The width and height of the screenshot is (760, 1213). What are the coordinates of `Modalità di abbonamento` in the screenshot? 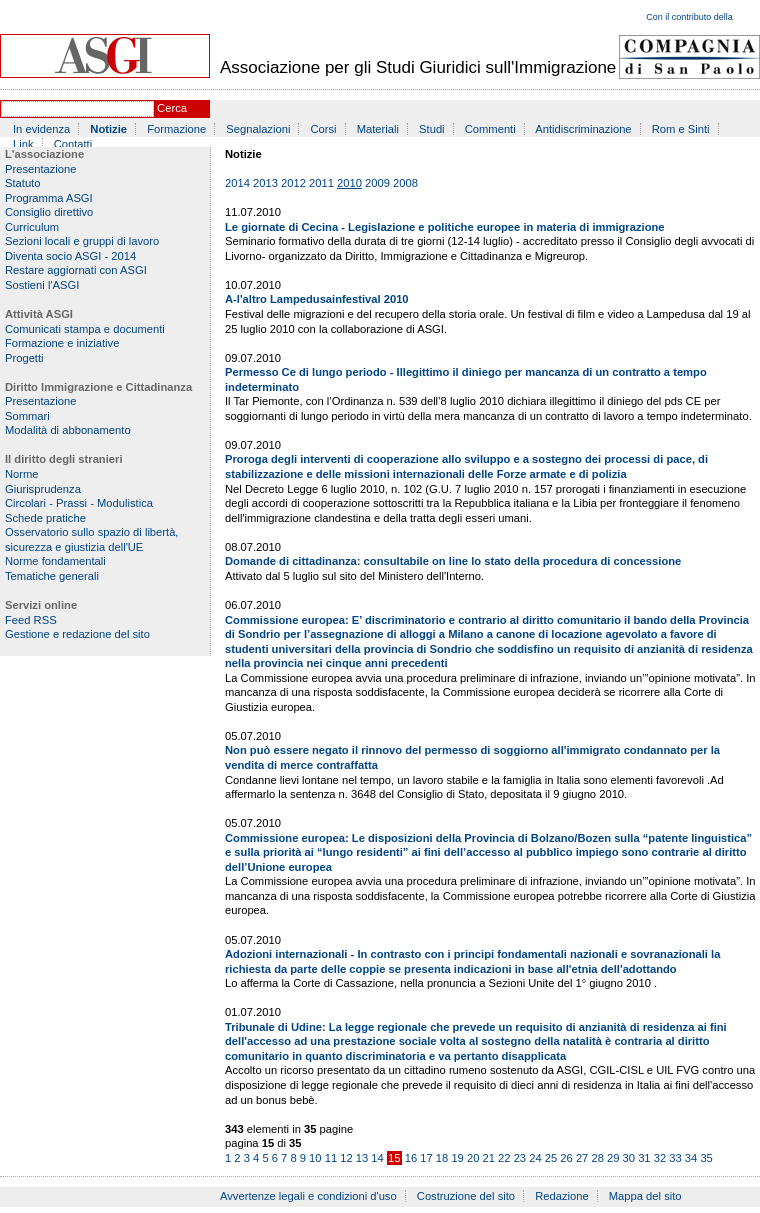 It's located at (68, 430).